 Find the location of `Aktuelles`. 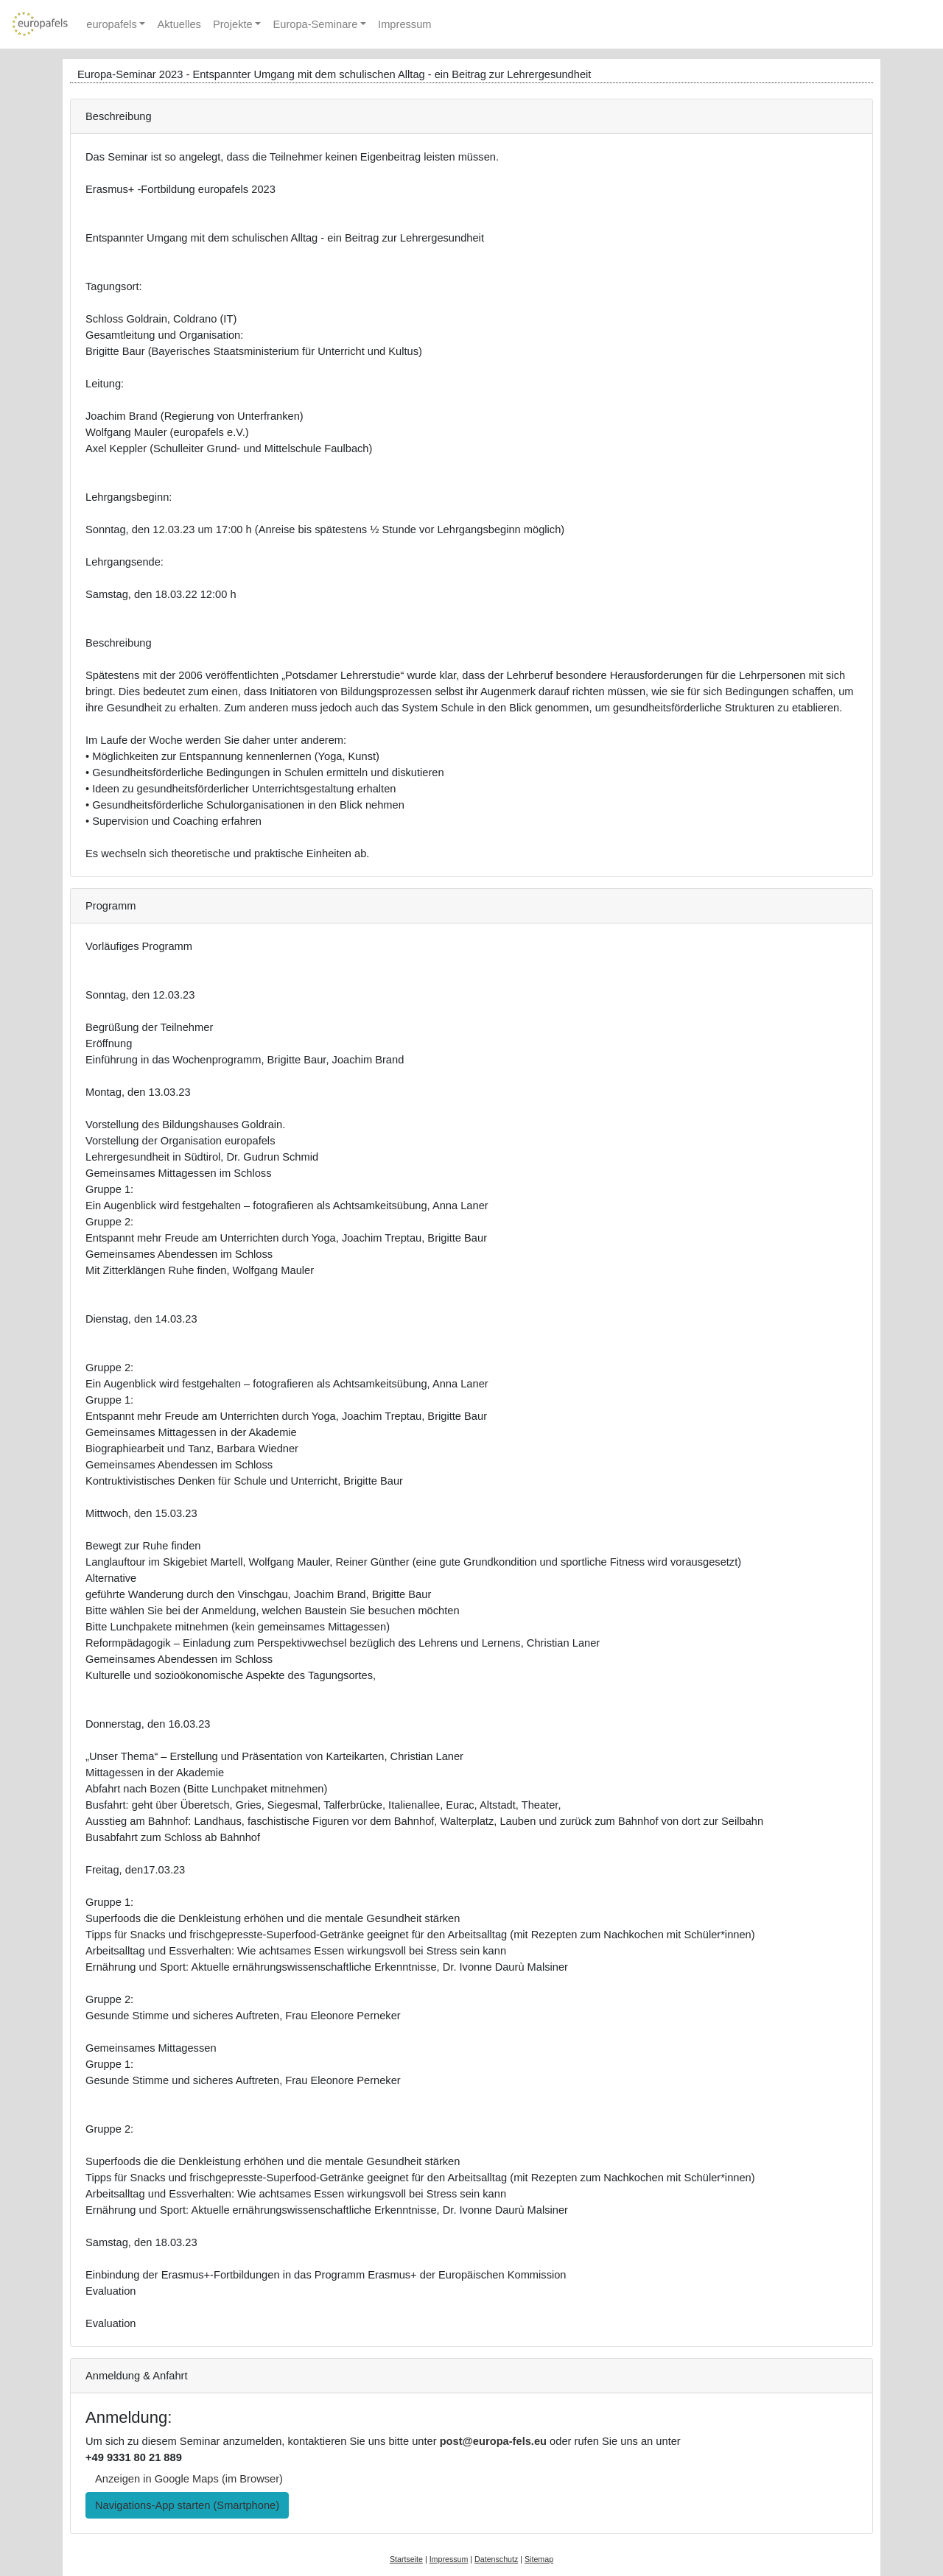

Aktuelles is located at coordinates (178, 24).